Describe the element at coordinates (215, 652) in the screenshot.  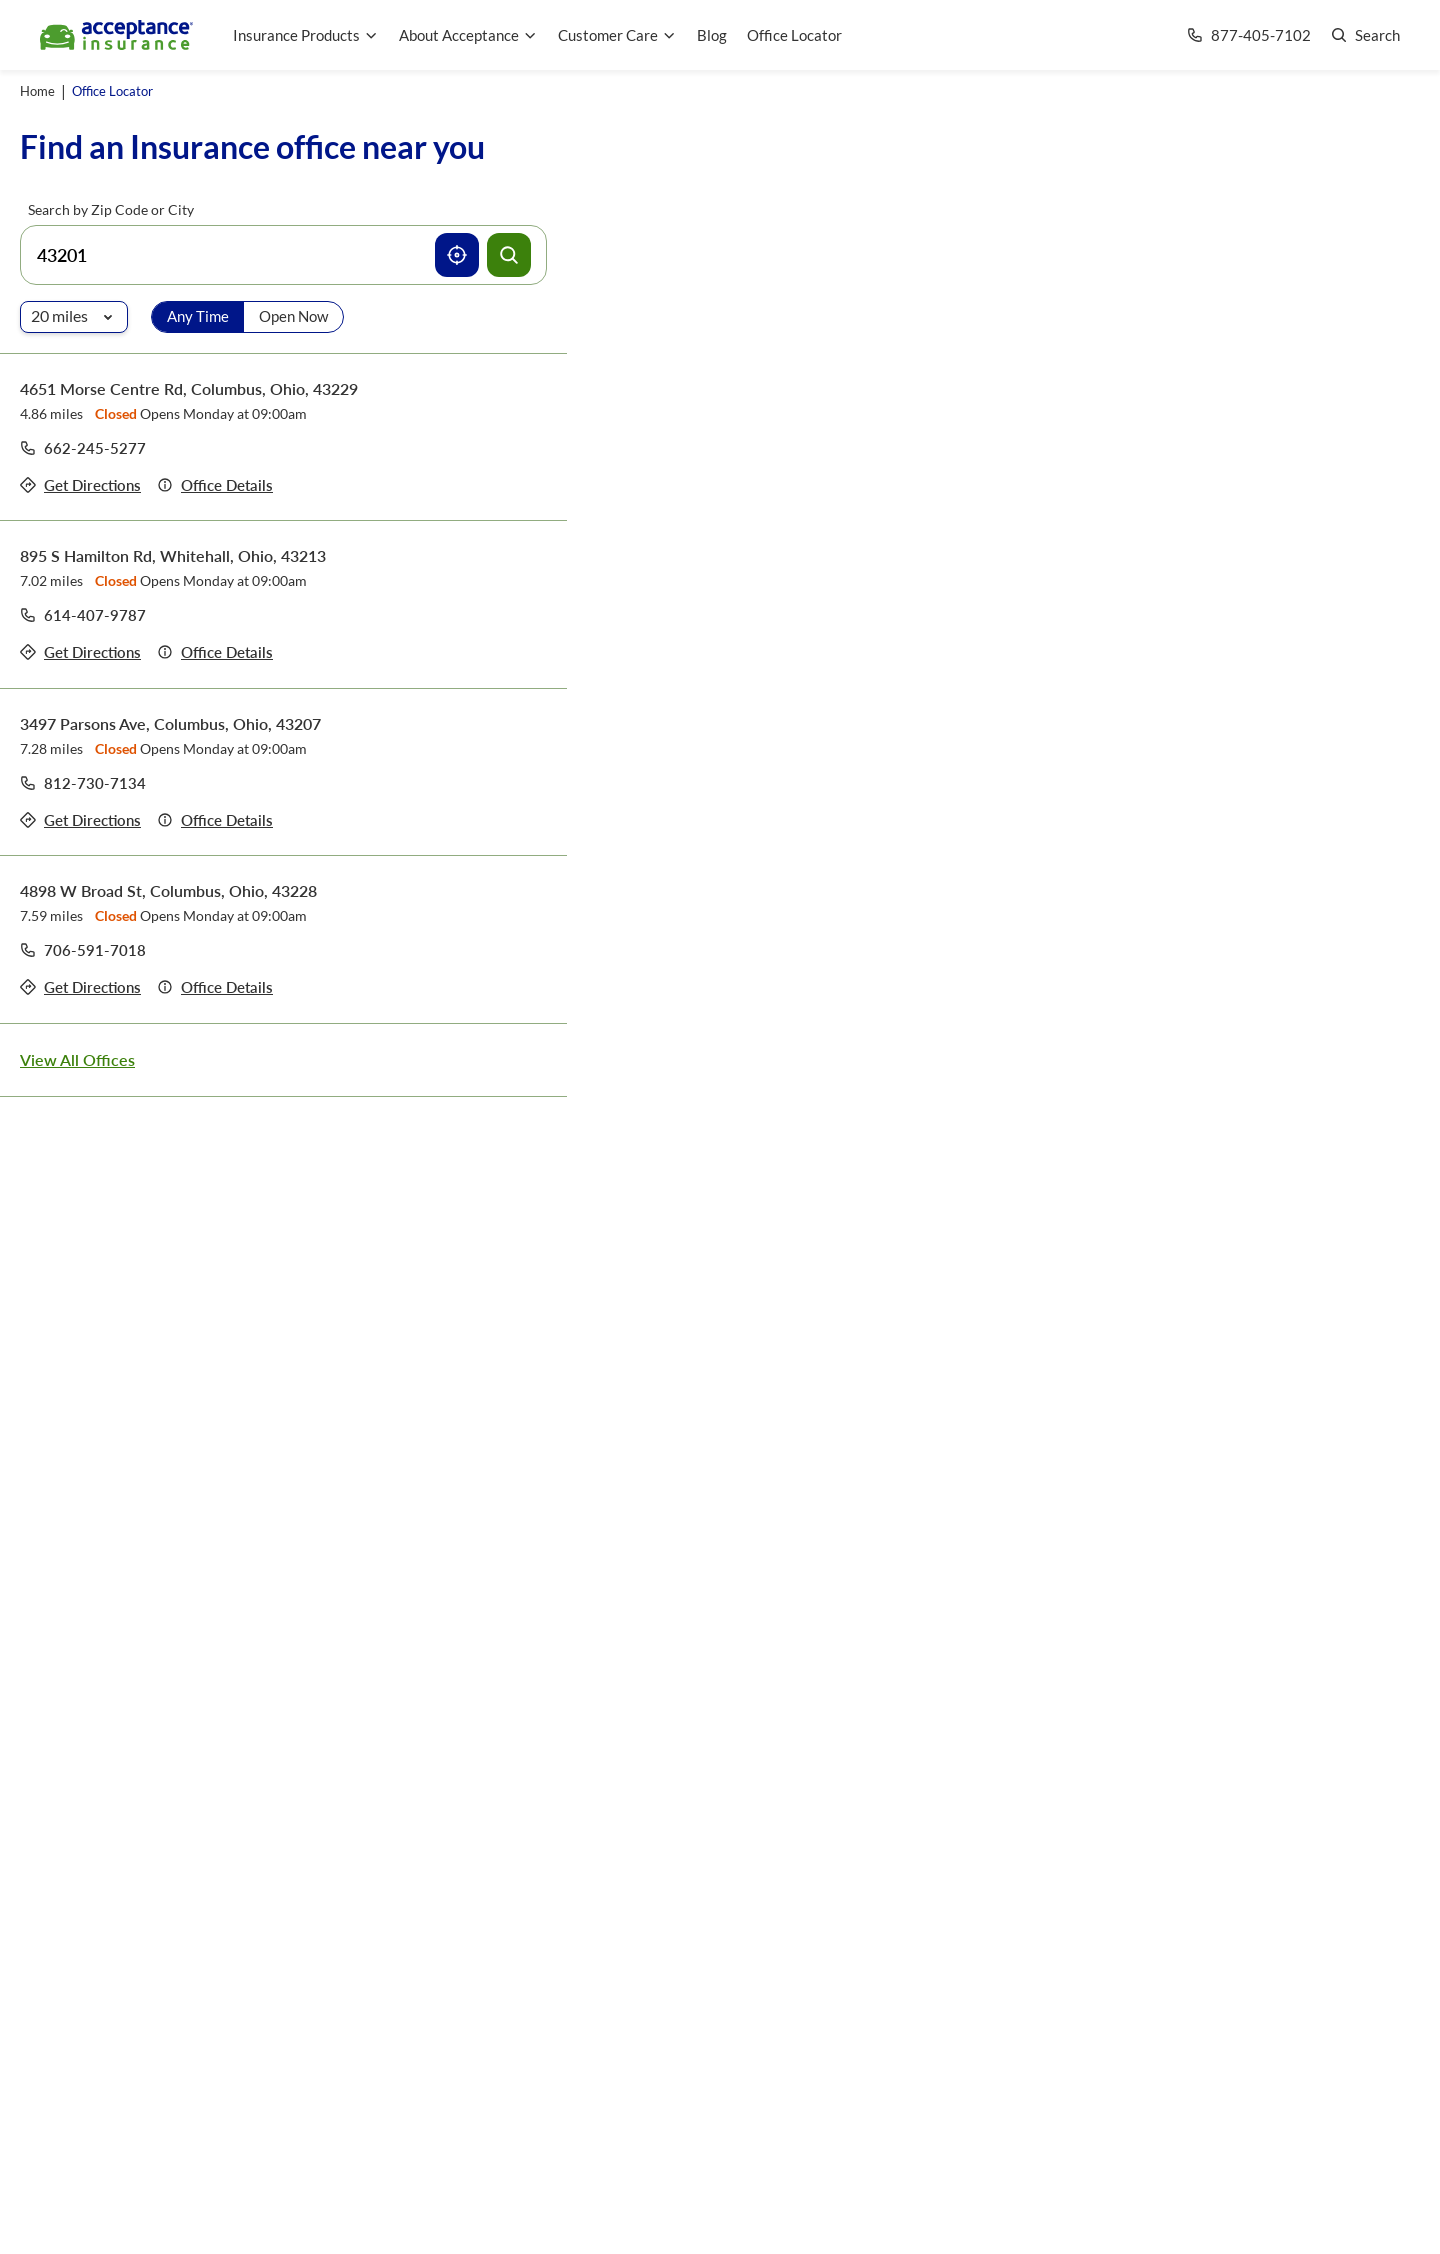
I see `[Details of office 895 S Hamilton Rd, Whitehall, Ohio, 43213]` at that location.